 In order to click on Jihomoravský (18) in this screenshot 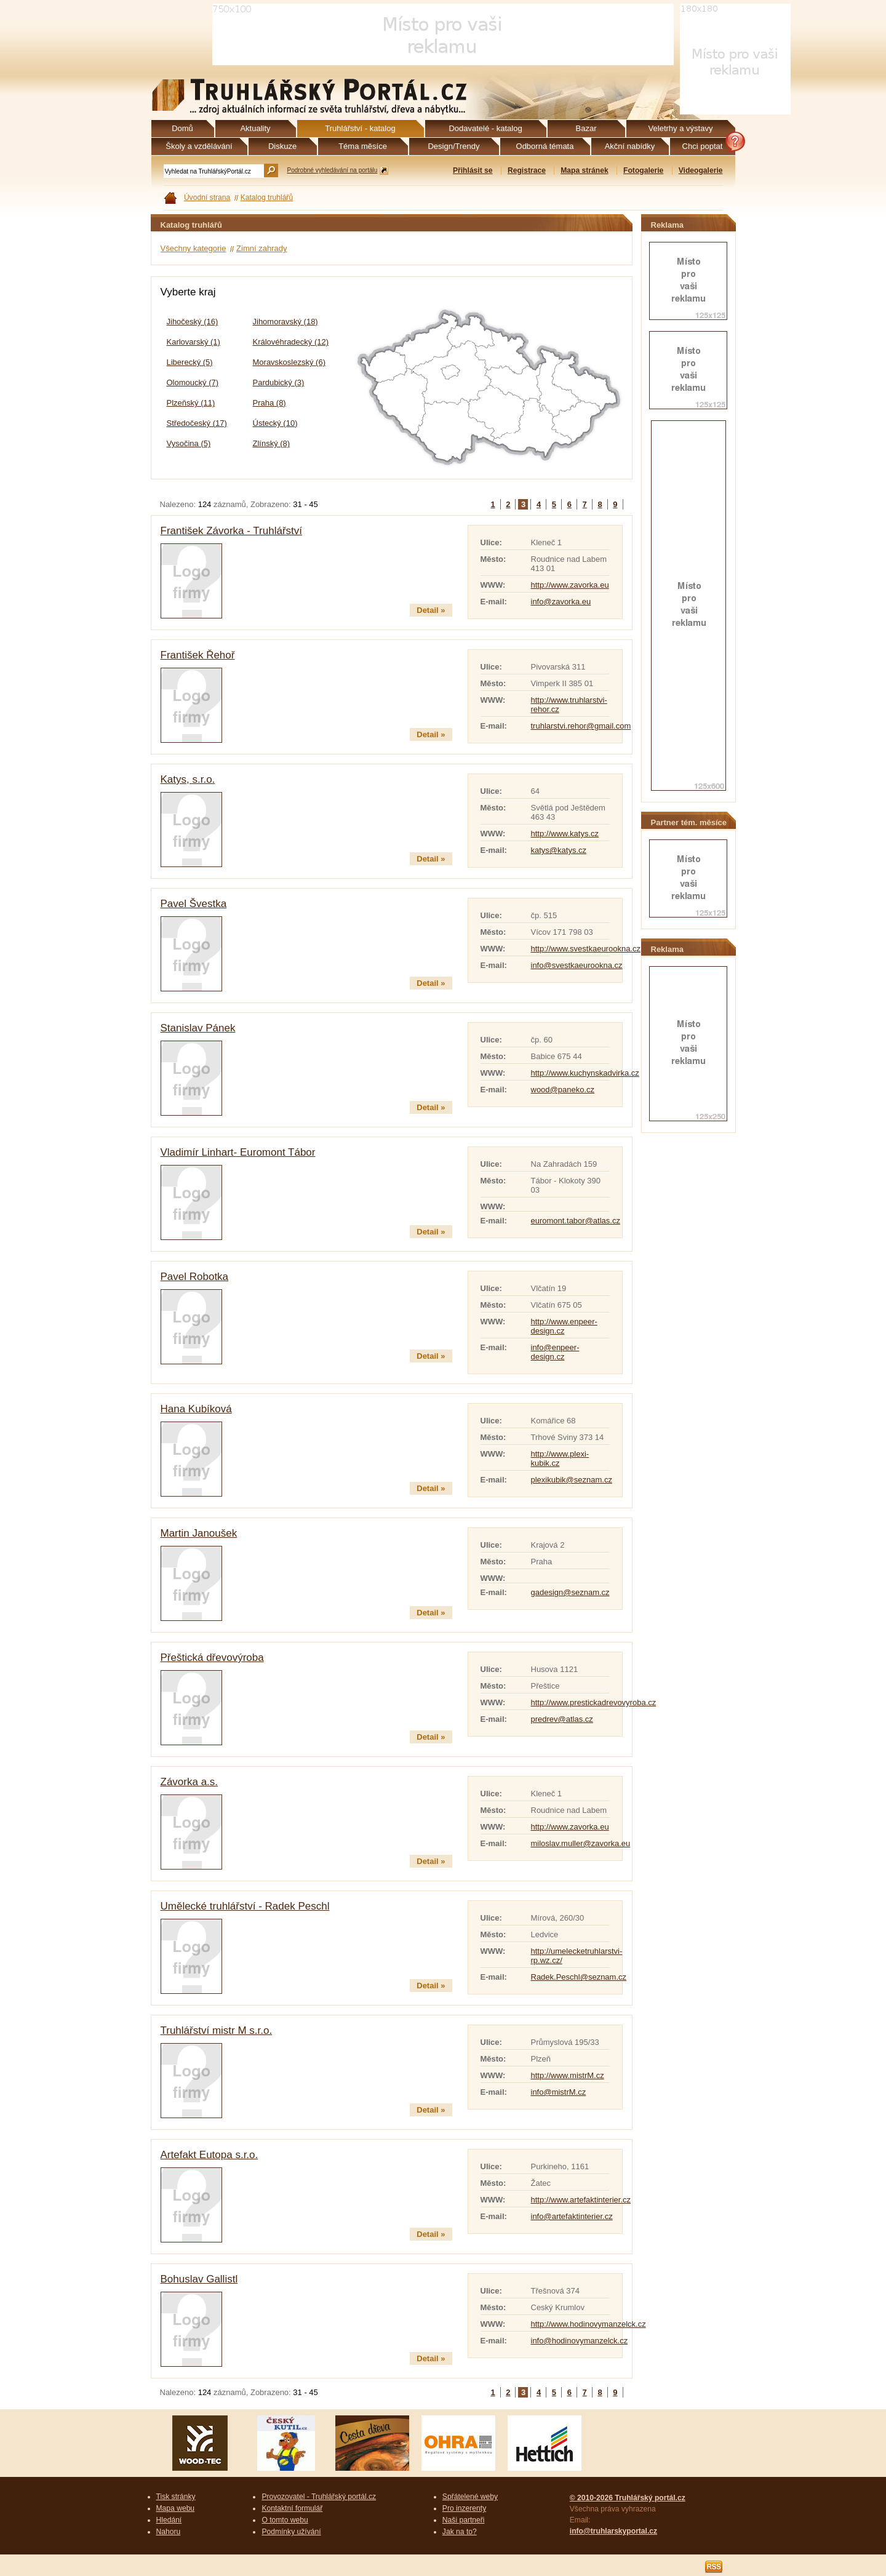, I will do `click(285, 321)`.